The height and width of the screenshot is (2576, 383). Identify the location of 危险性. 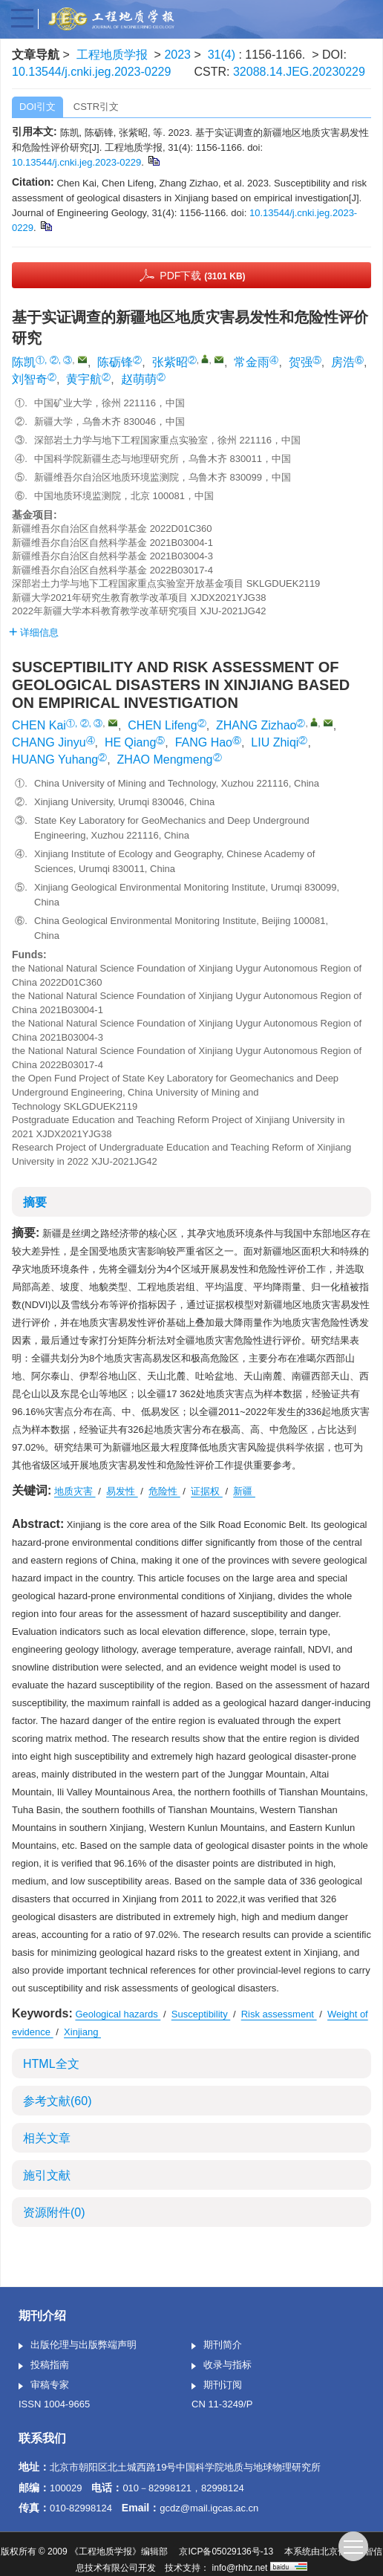
(164, 1491).